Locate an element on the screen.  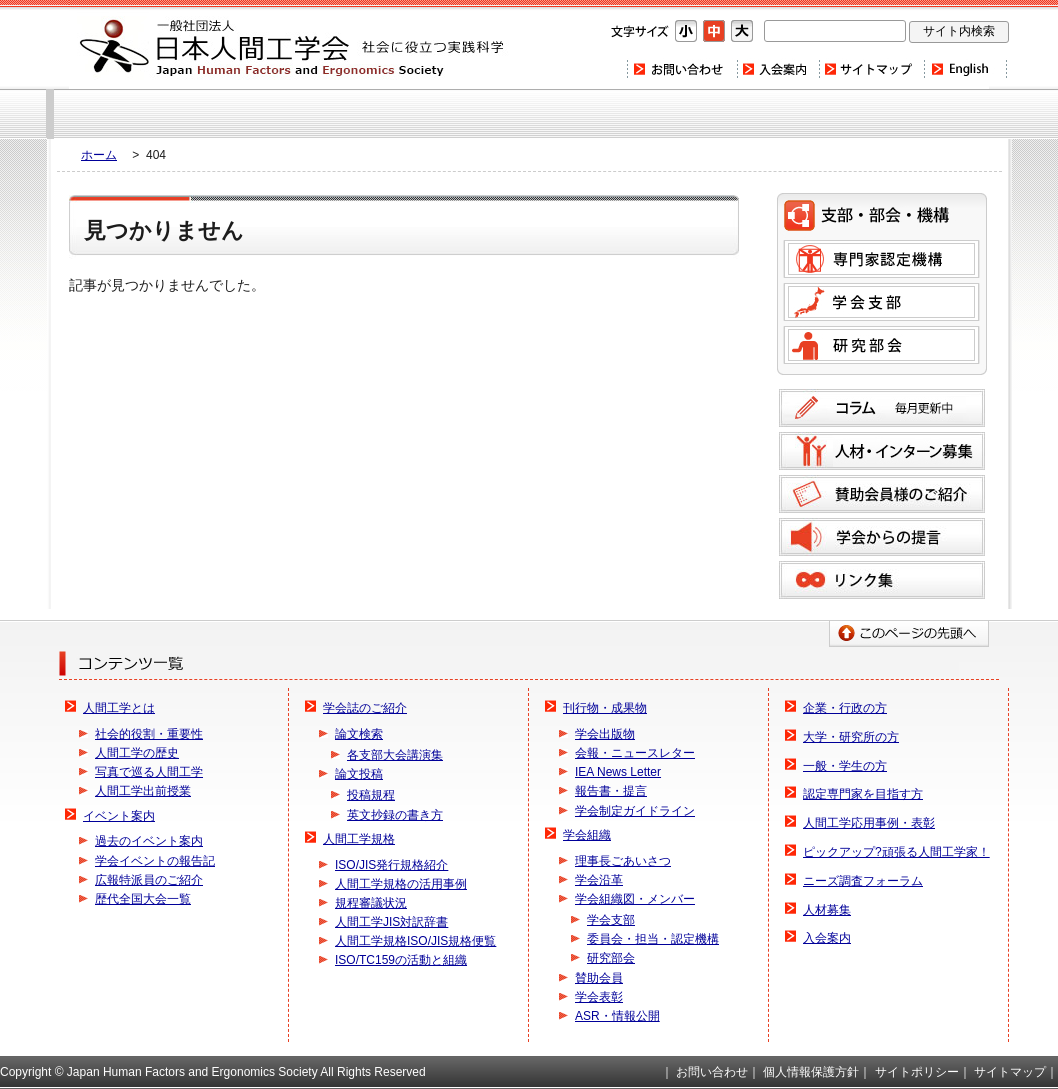
個人情報保護方針 is located at coordinates (811, 1072).